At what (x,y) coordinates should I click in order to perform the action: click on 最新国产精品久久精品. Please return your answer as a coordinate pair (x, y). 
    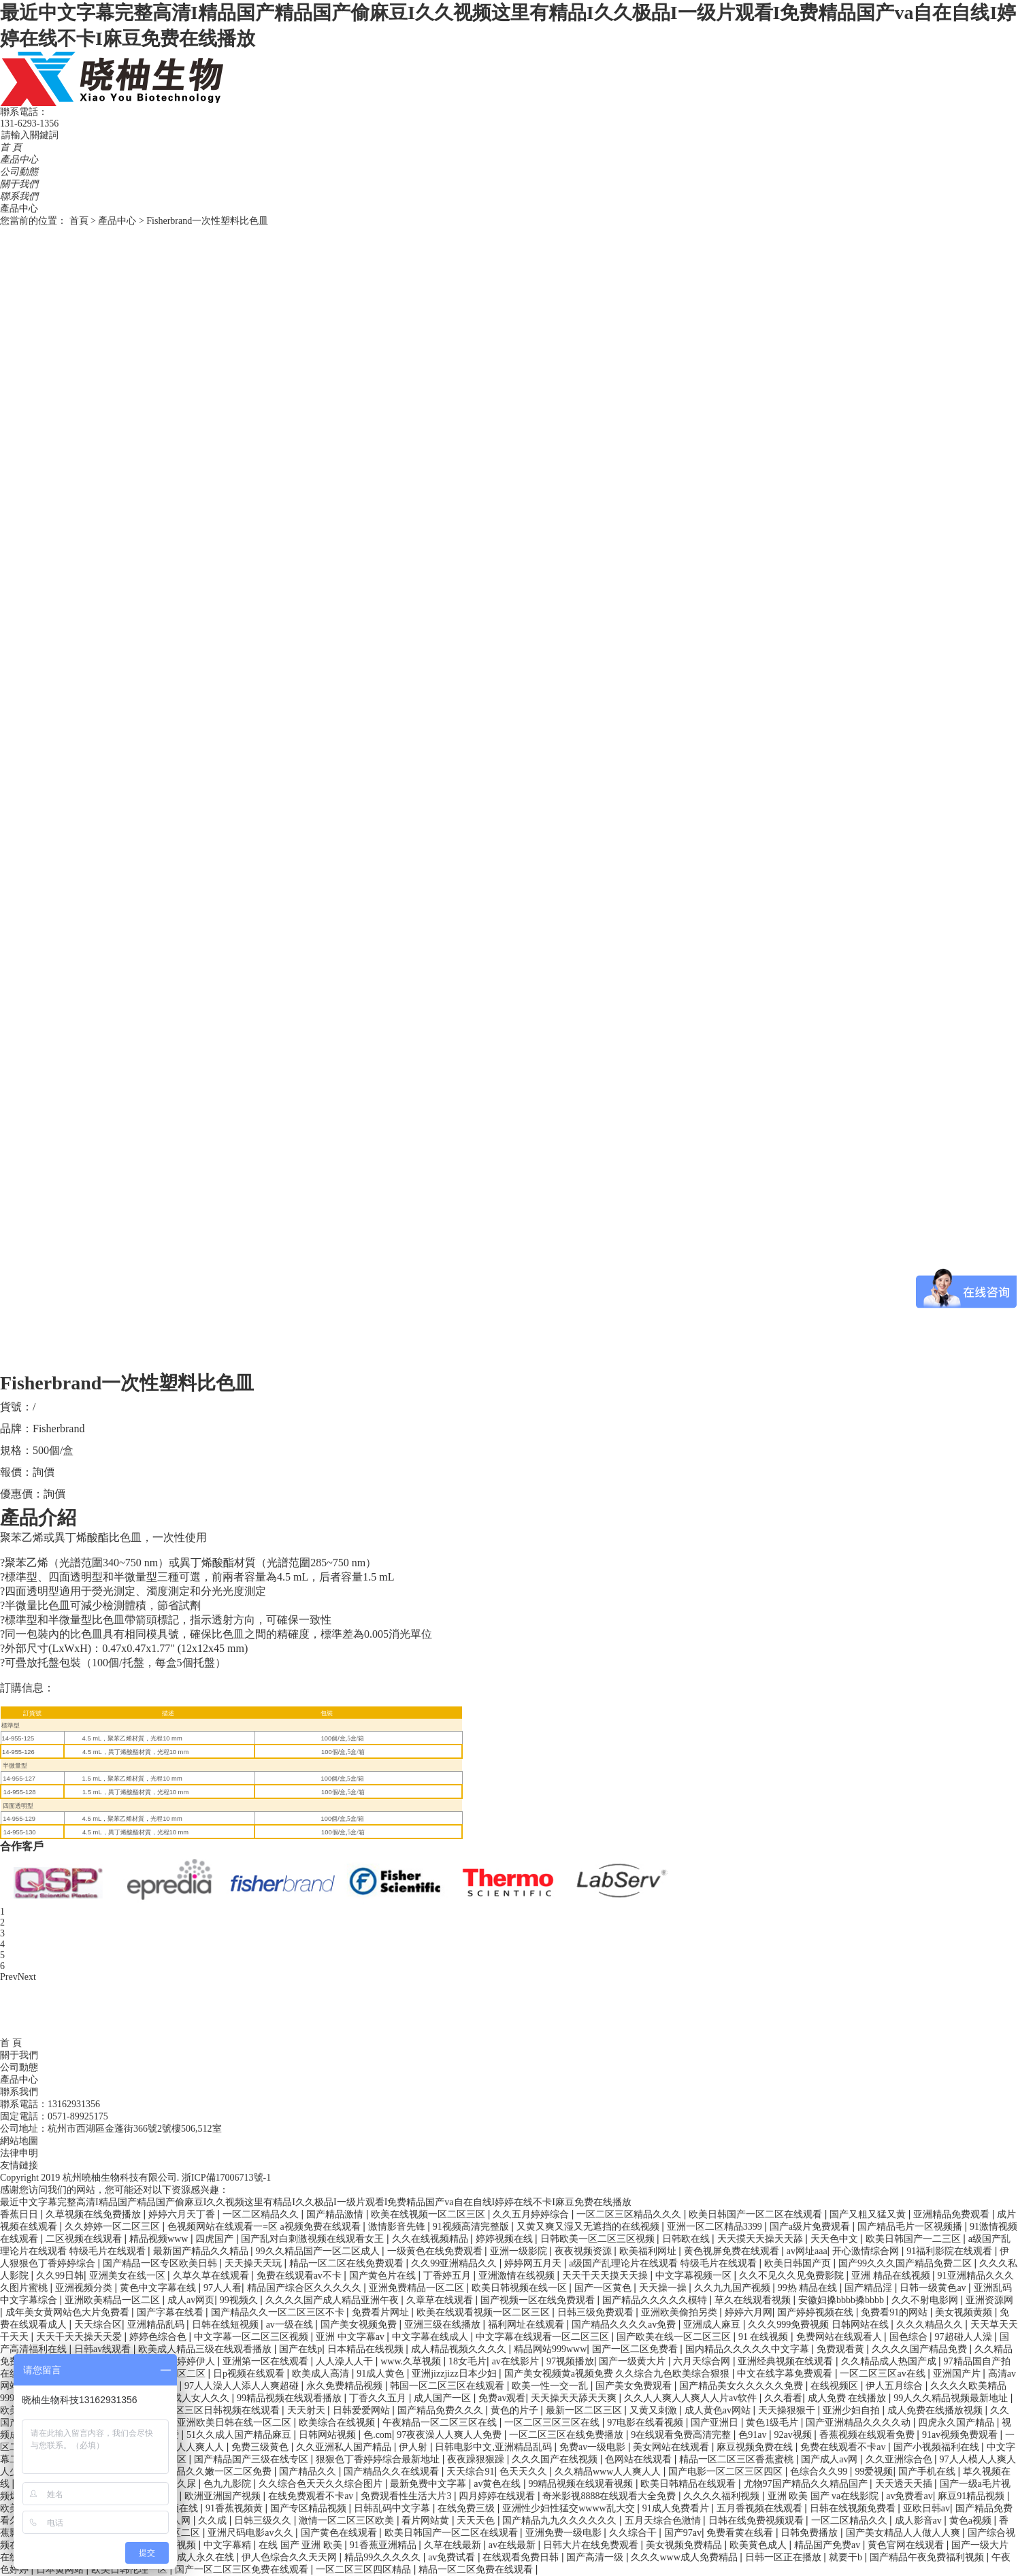
    Looking at the image, I should click on (202, 2251).